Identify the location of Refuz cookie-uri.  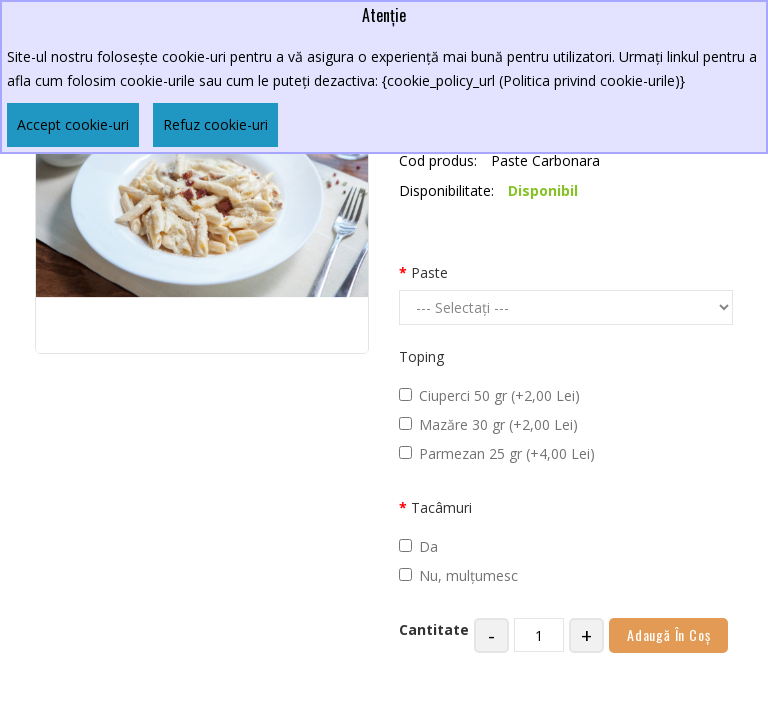
(215, 124).